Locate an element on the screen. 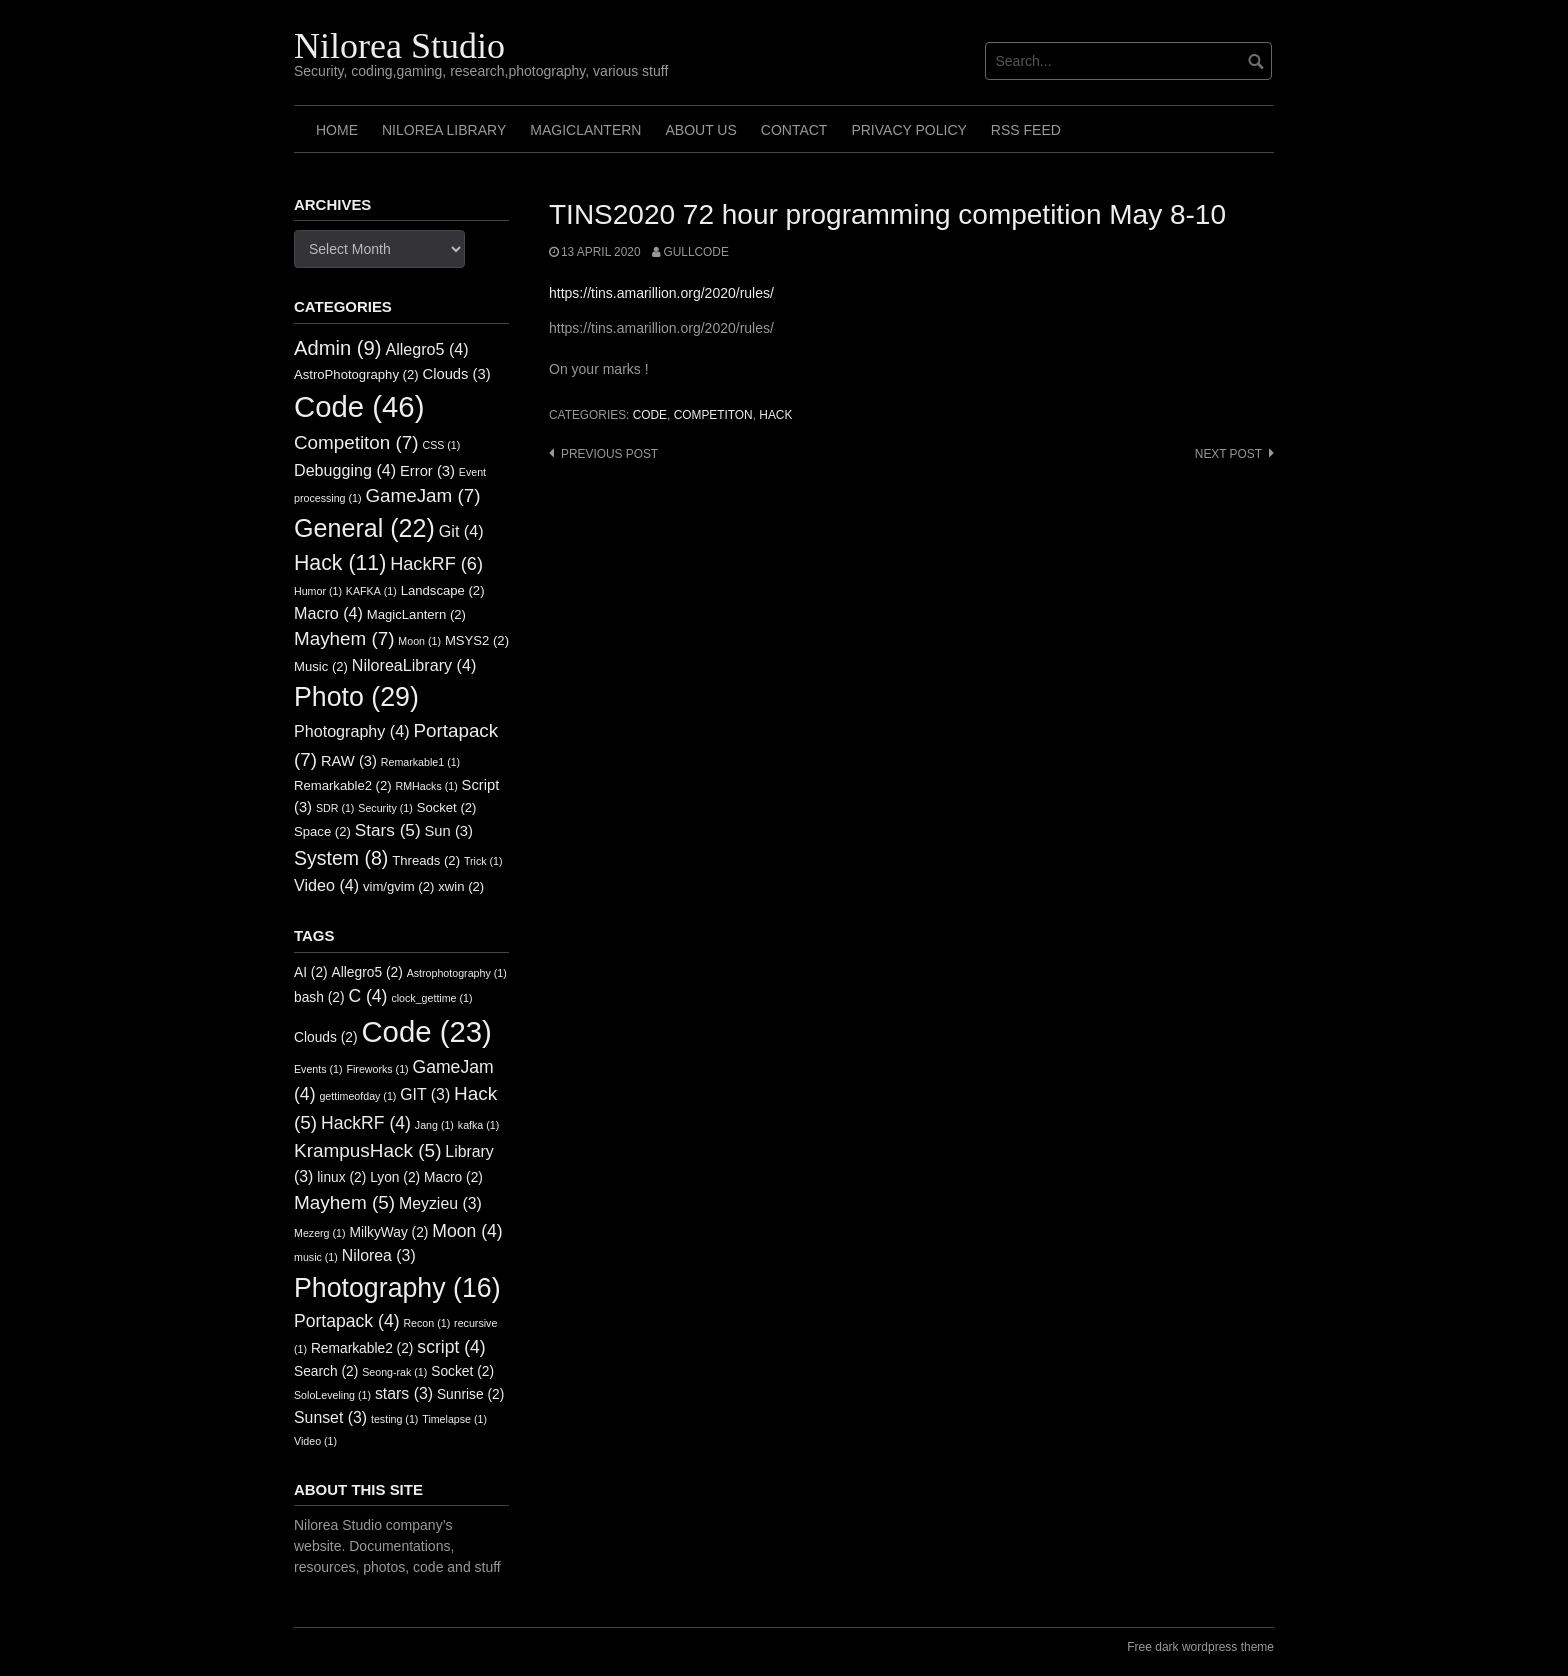  SoloLeveling [SoloLeveling (1 item)] is located at coordinates (332, 1395).